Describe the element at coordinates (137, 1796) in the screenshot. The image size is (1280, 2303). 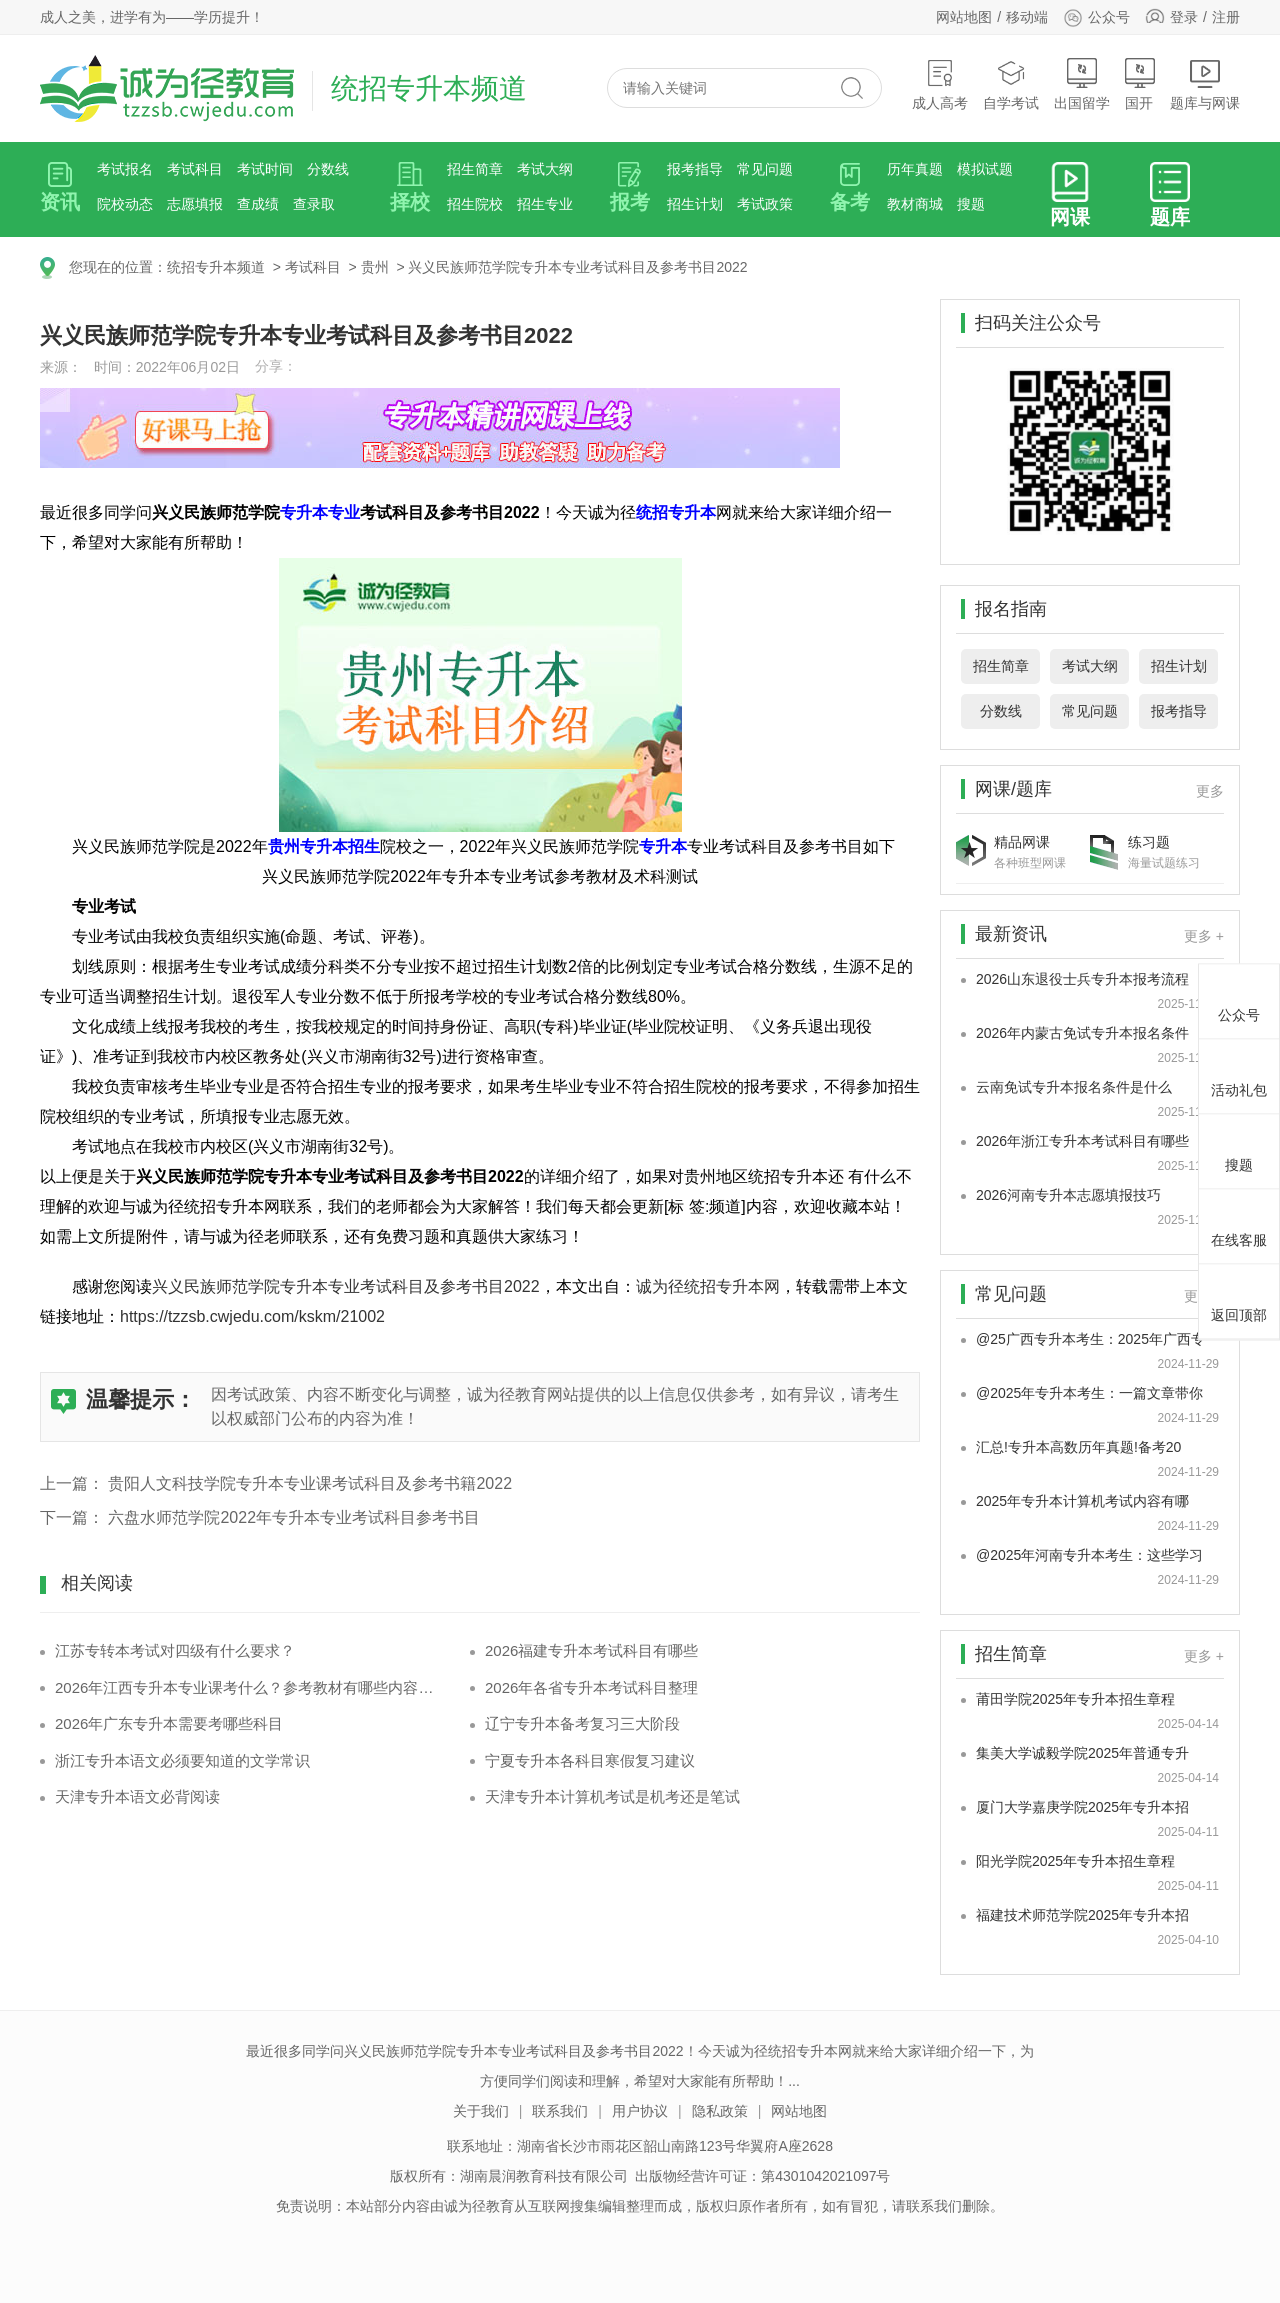
I see `天津专升本语文必背阅读` at that location.